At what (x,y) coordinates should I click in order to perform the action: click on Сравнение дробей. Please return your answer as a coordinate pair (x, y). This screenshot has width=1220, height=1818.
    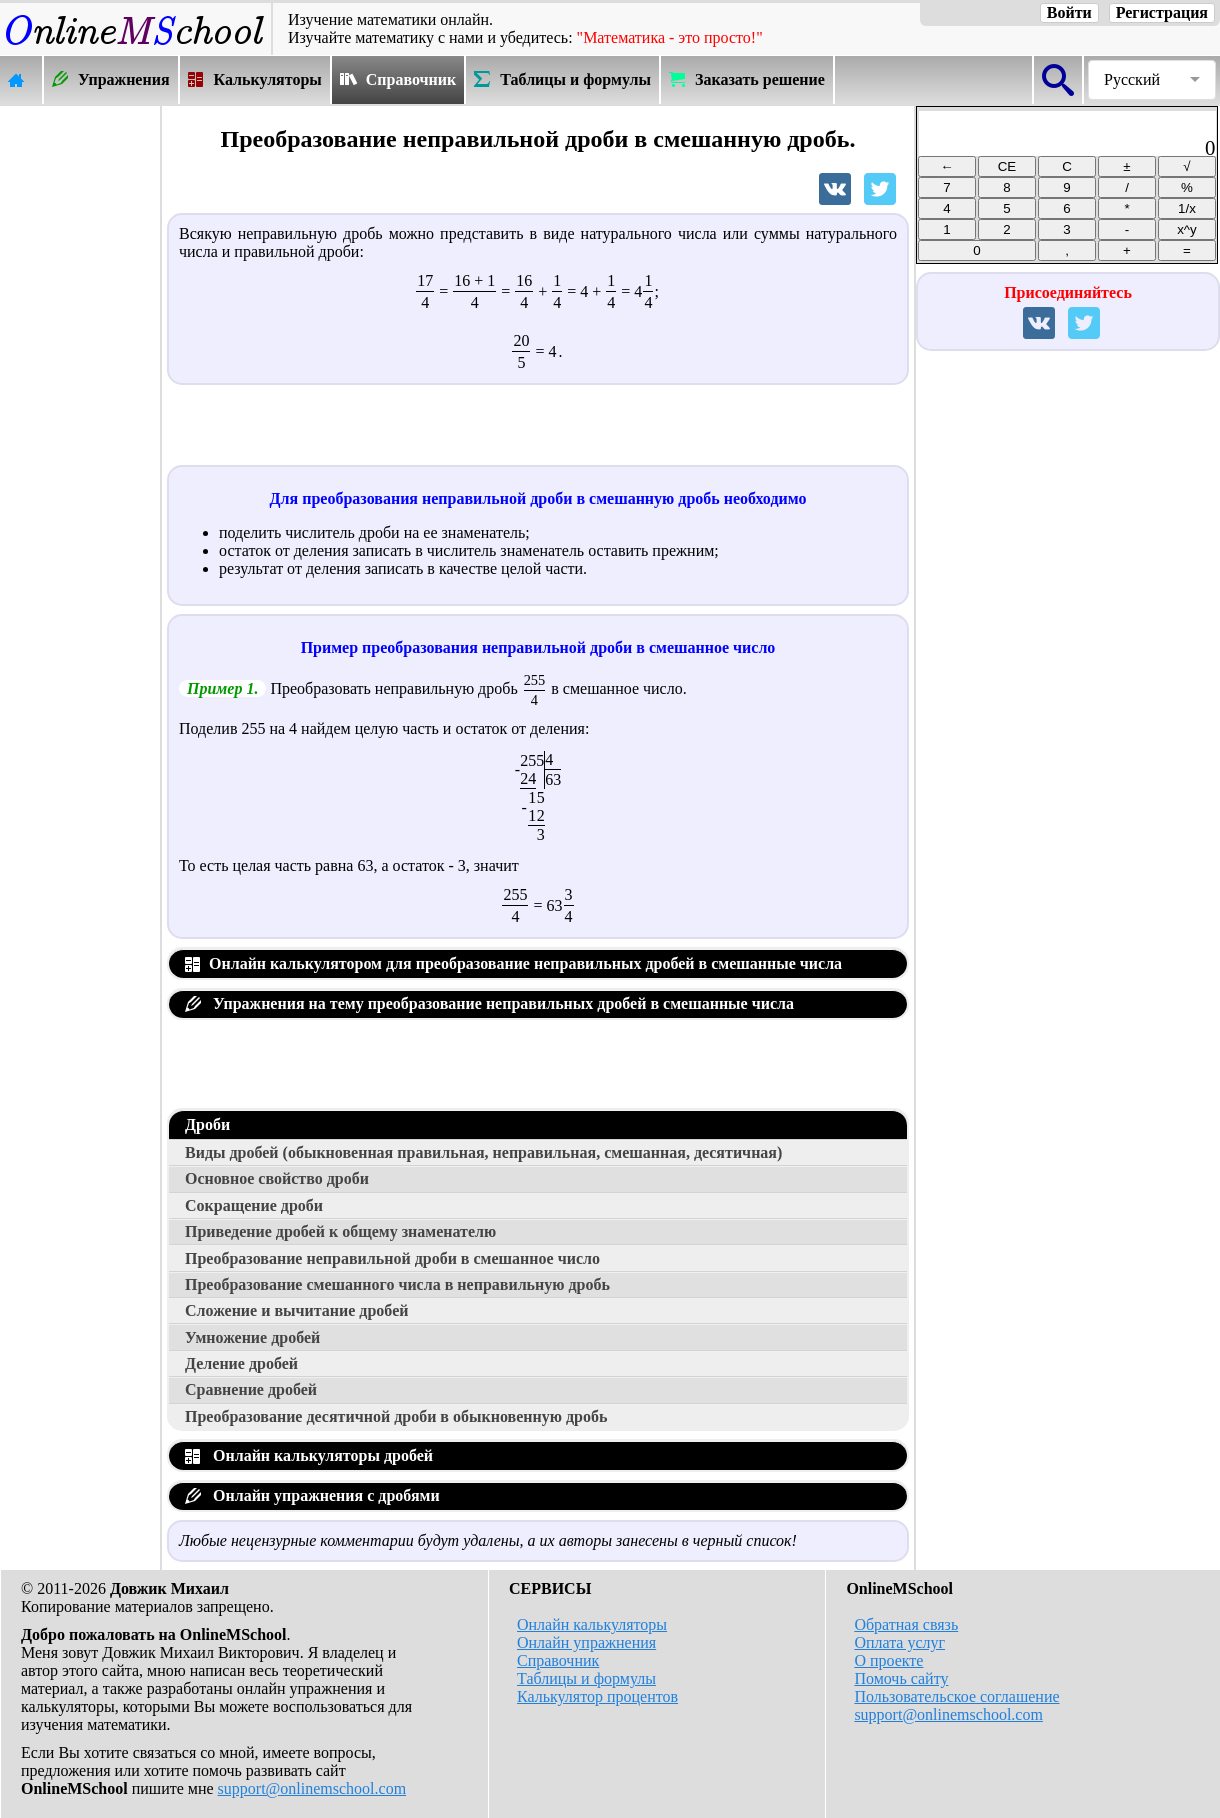
    Looking at the image, I should click on (251, 1389).